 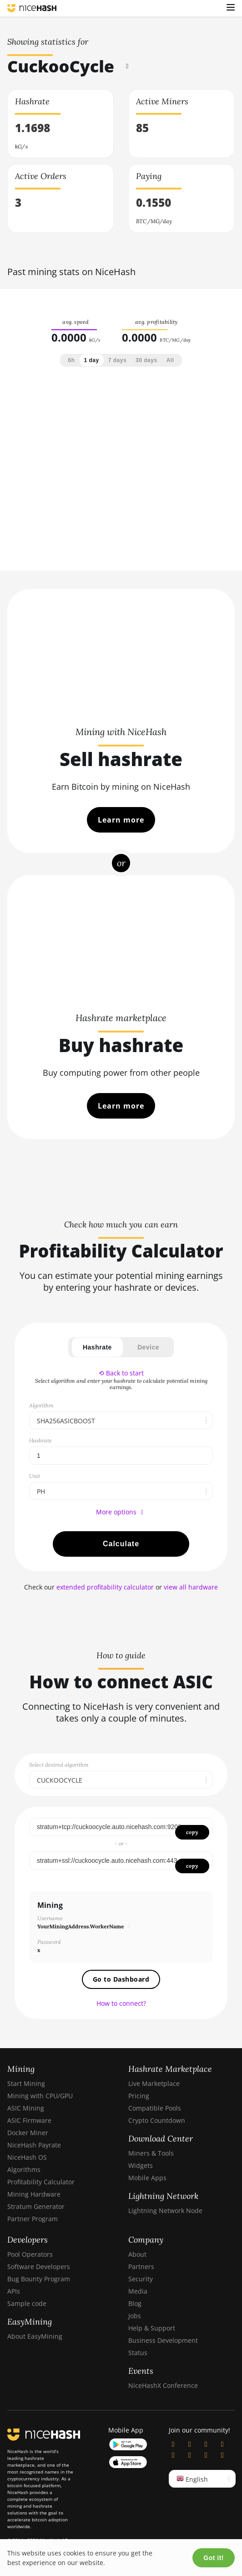 I want to click on Calculate, so click(x=121, y=1544).